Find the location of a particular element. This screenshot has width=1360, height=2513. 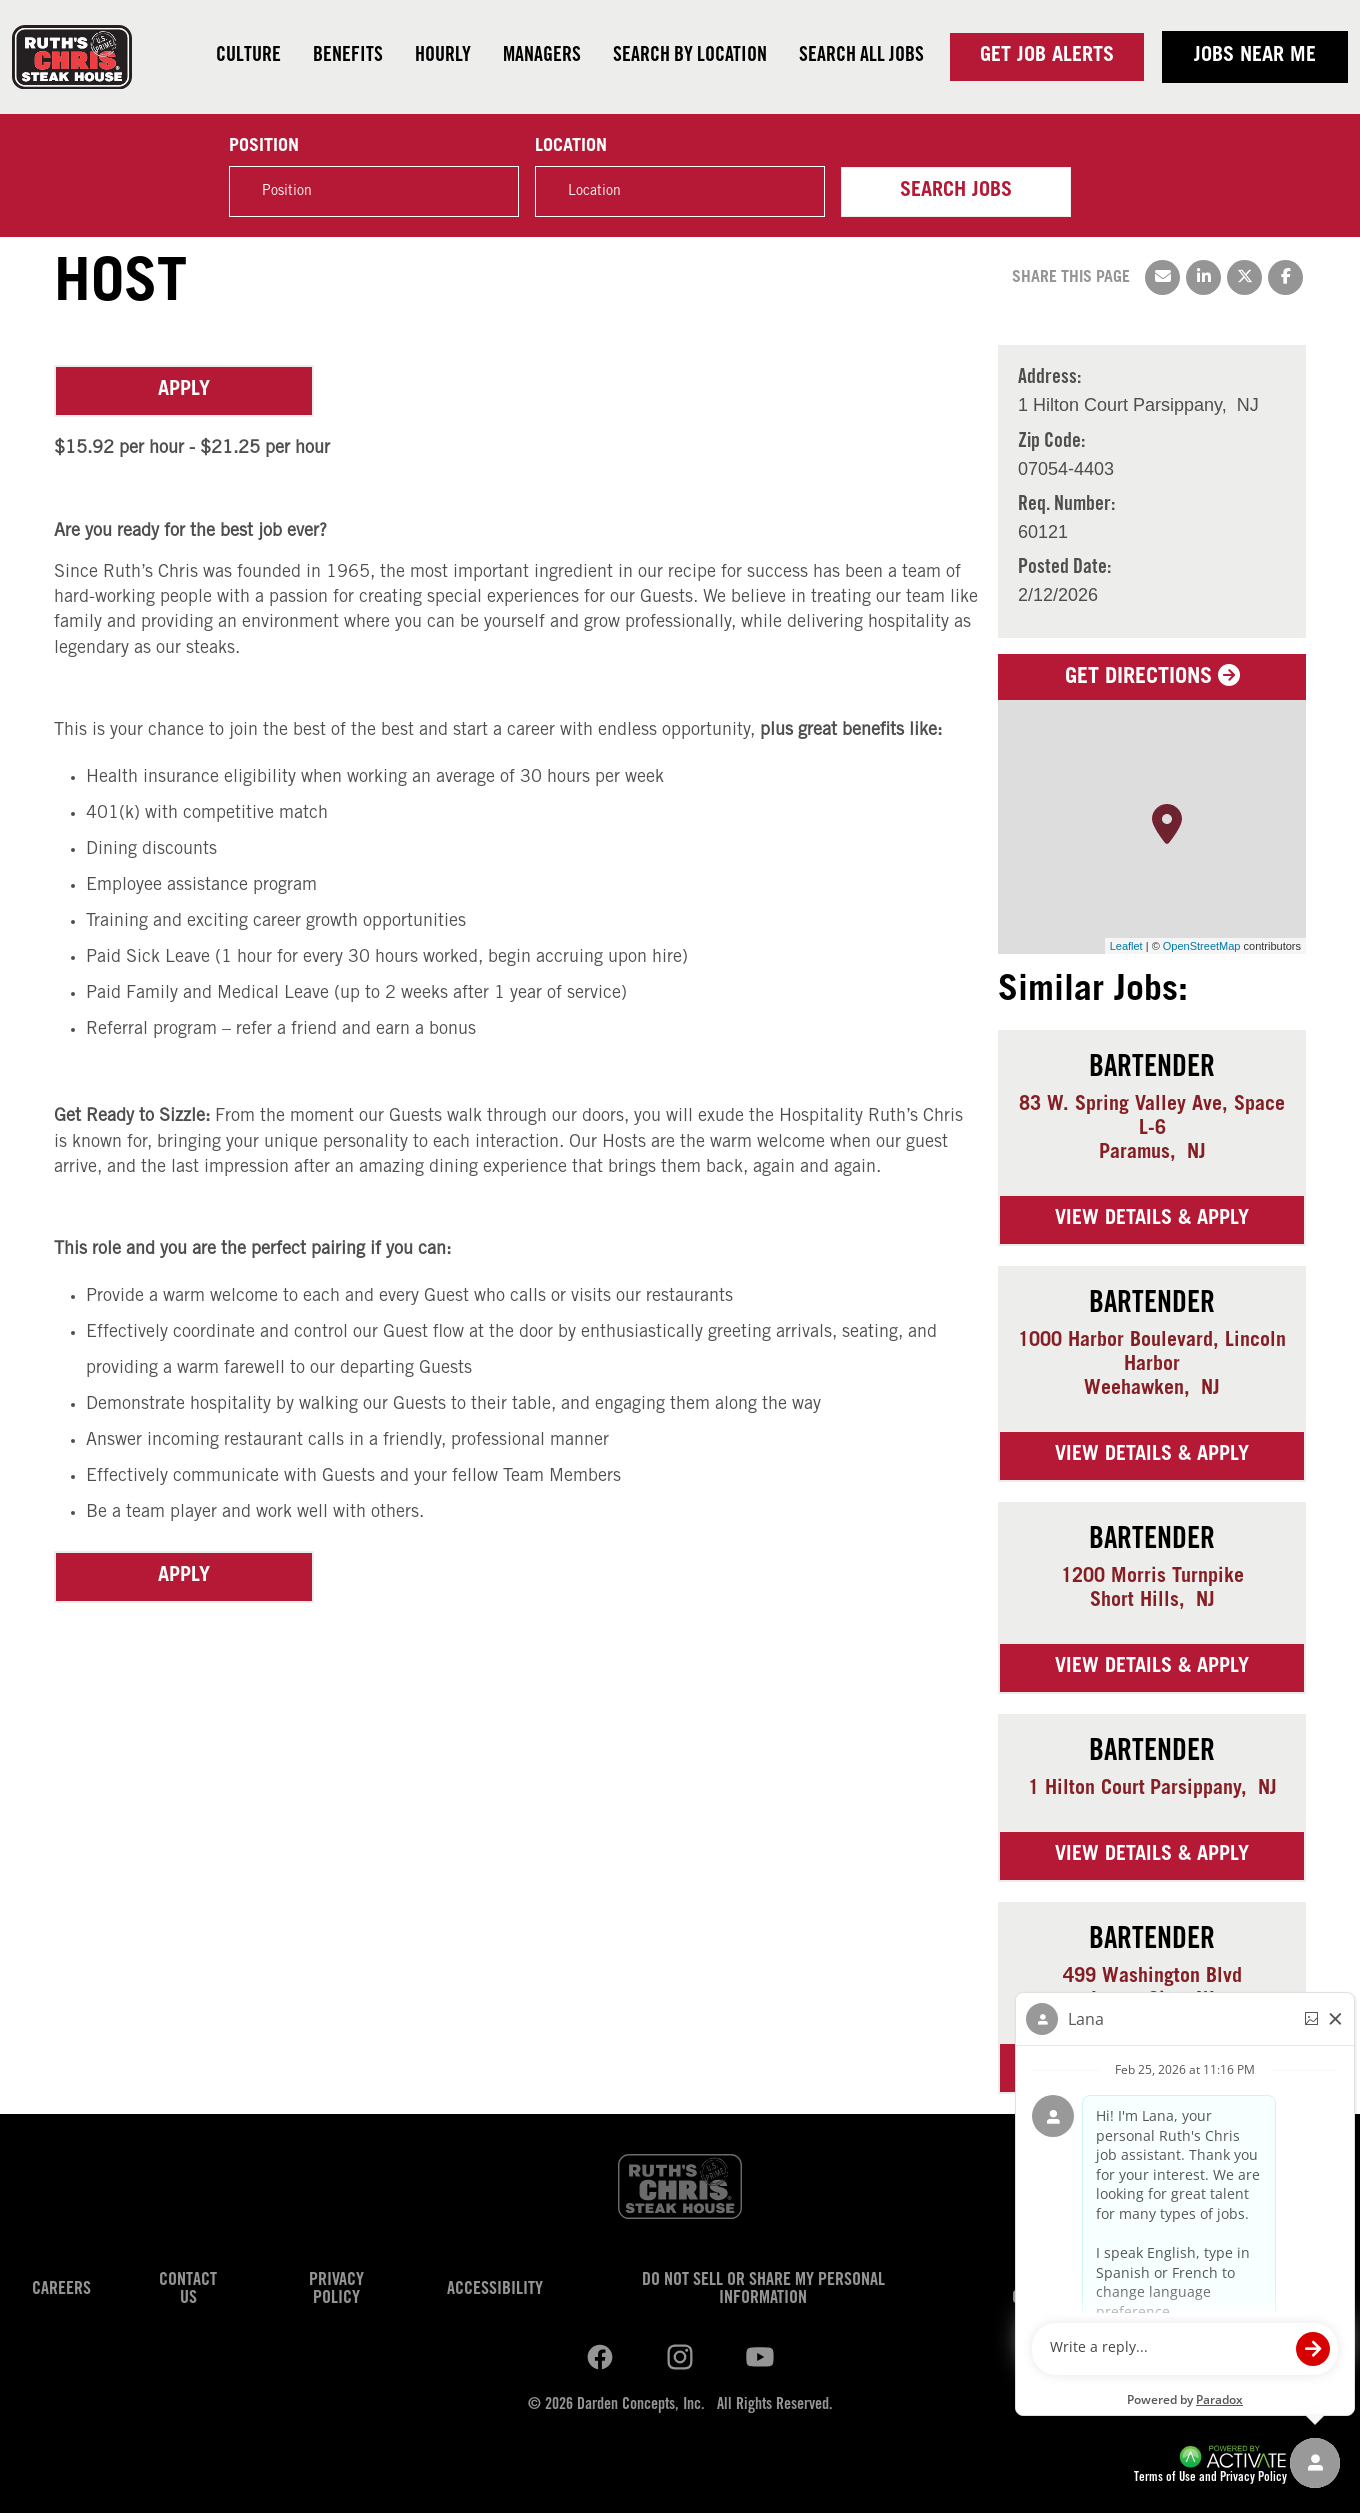

[2/12/2026] is located at coordinates (1064, 595).